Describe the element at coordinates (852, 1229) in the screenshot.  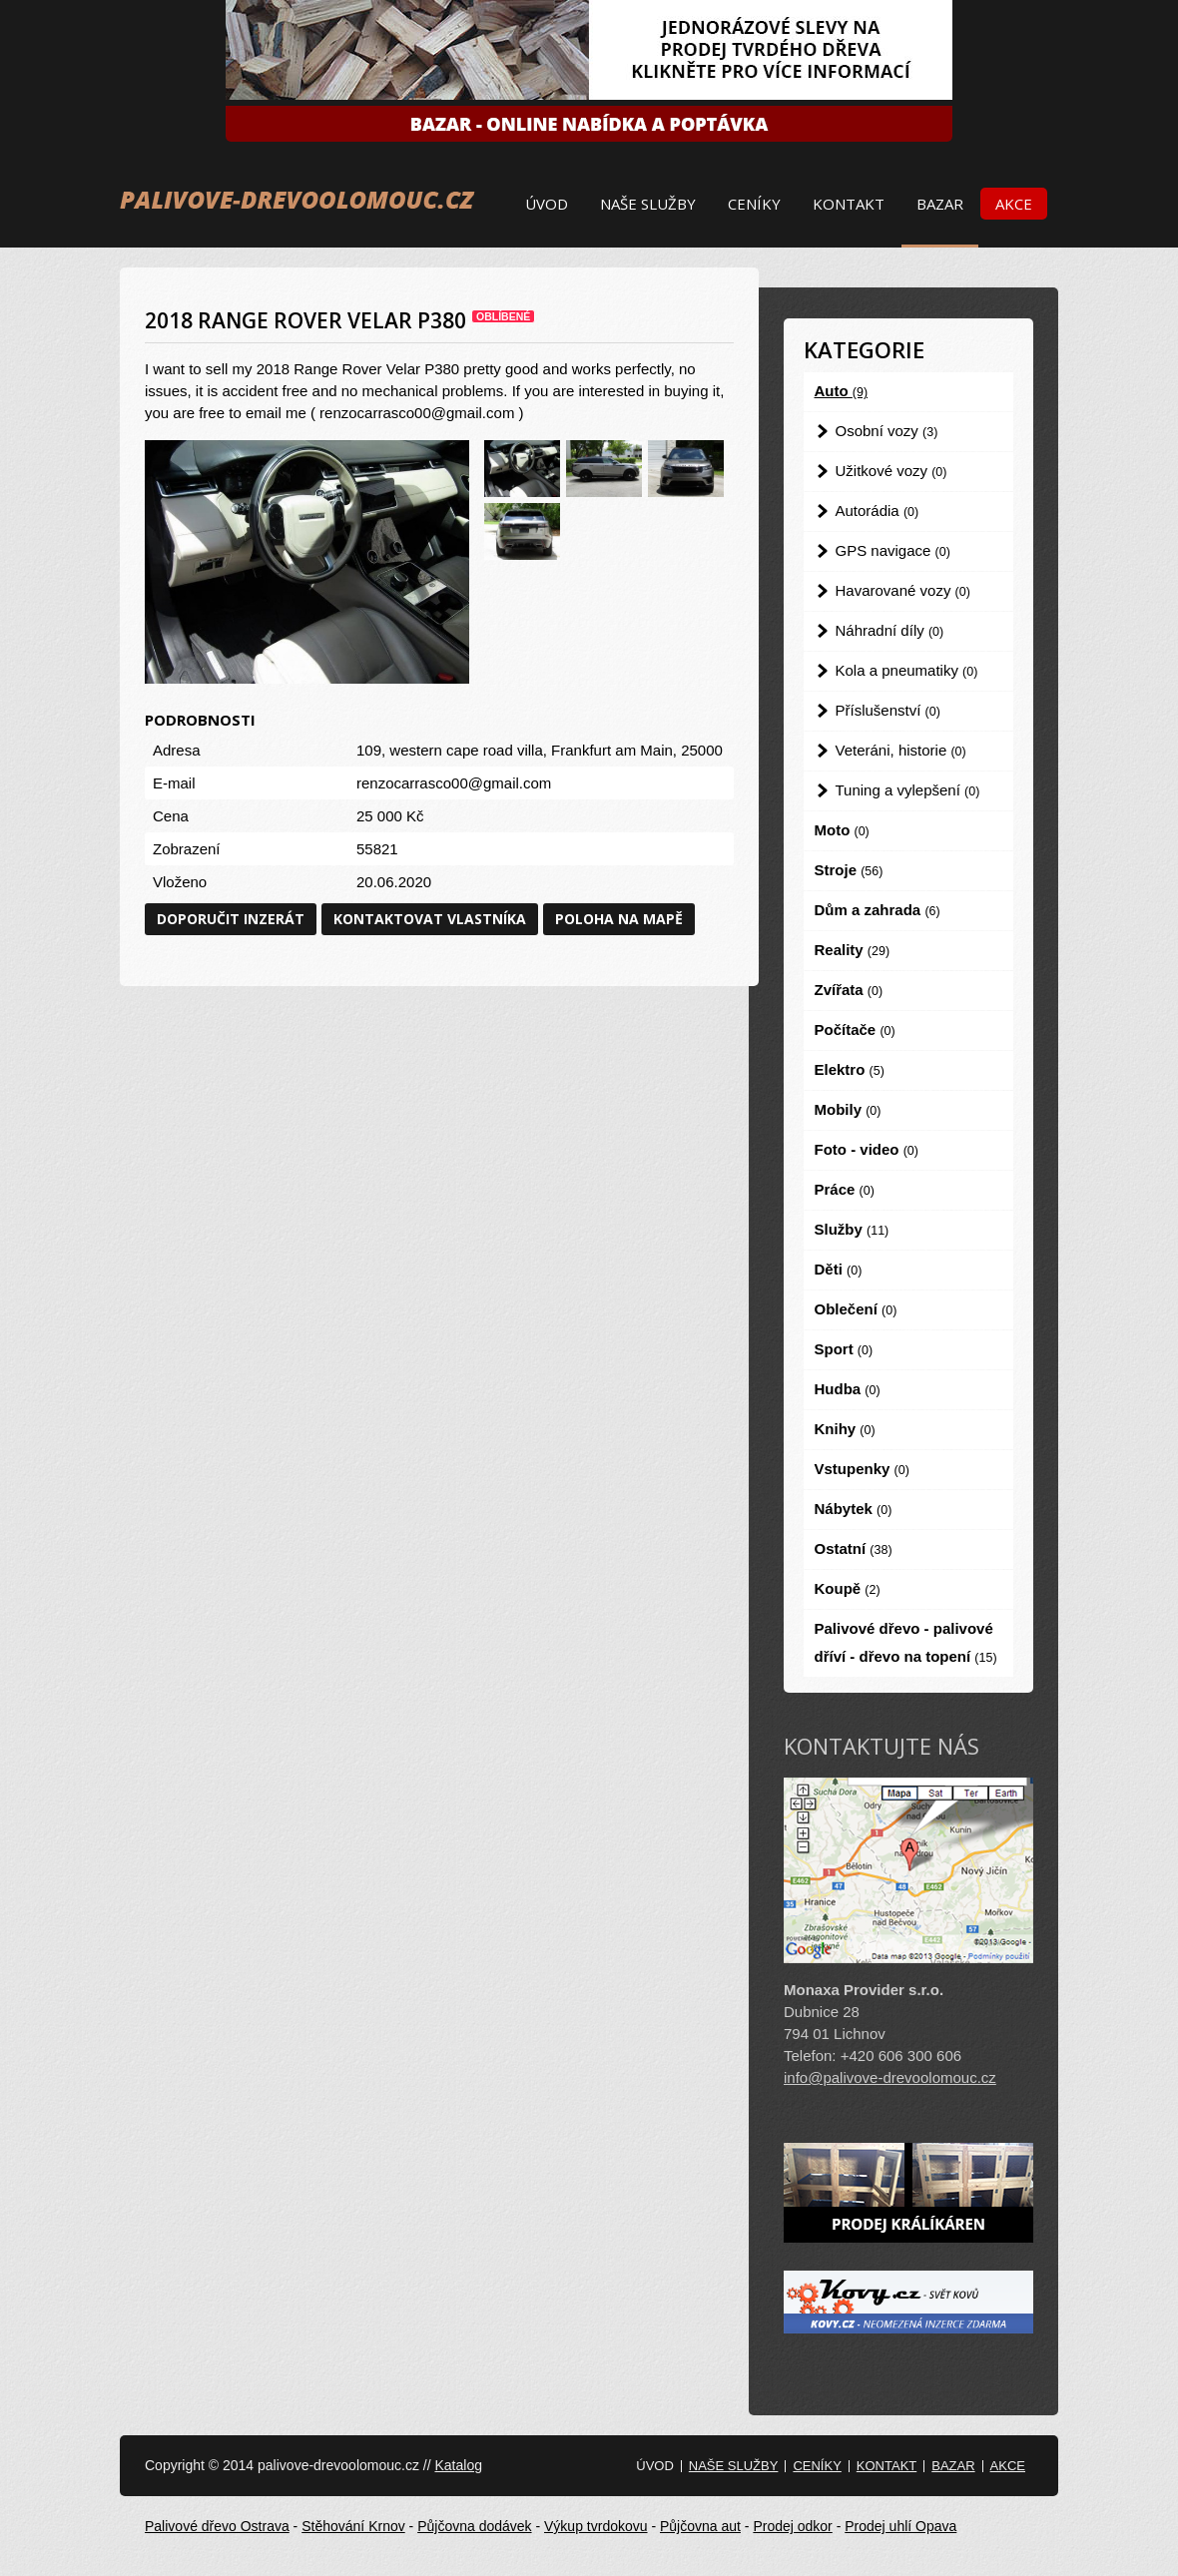
I see `Služby` at that location.